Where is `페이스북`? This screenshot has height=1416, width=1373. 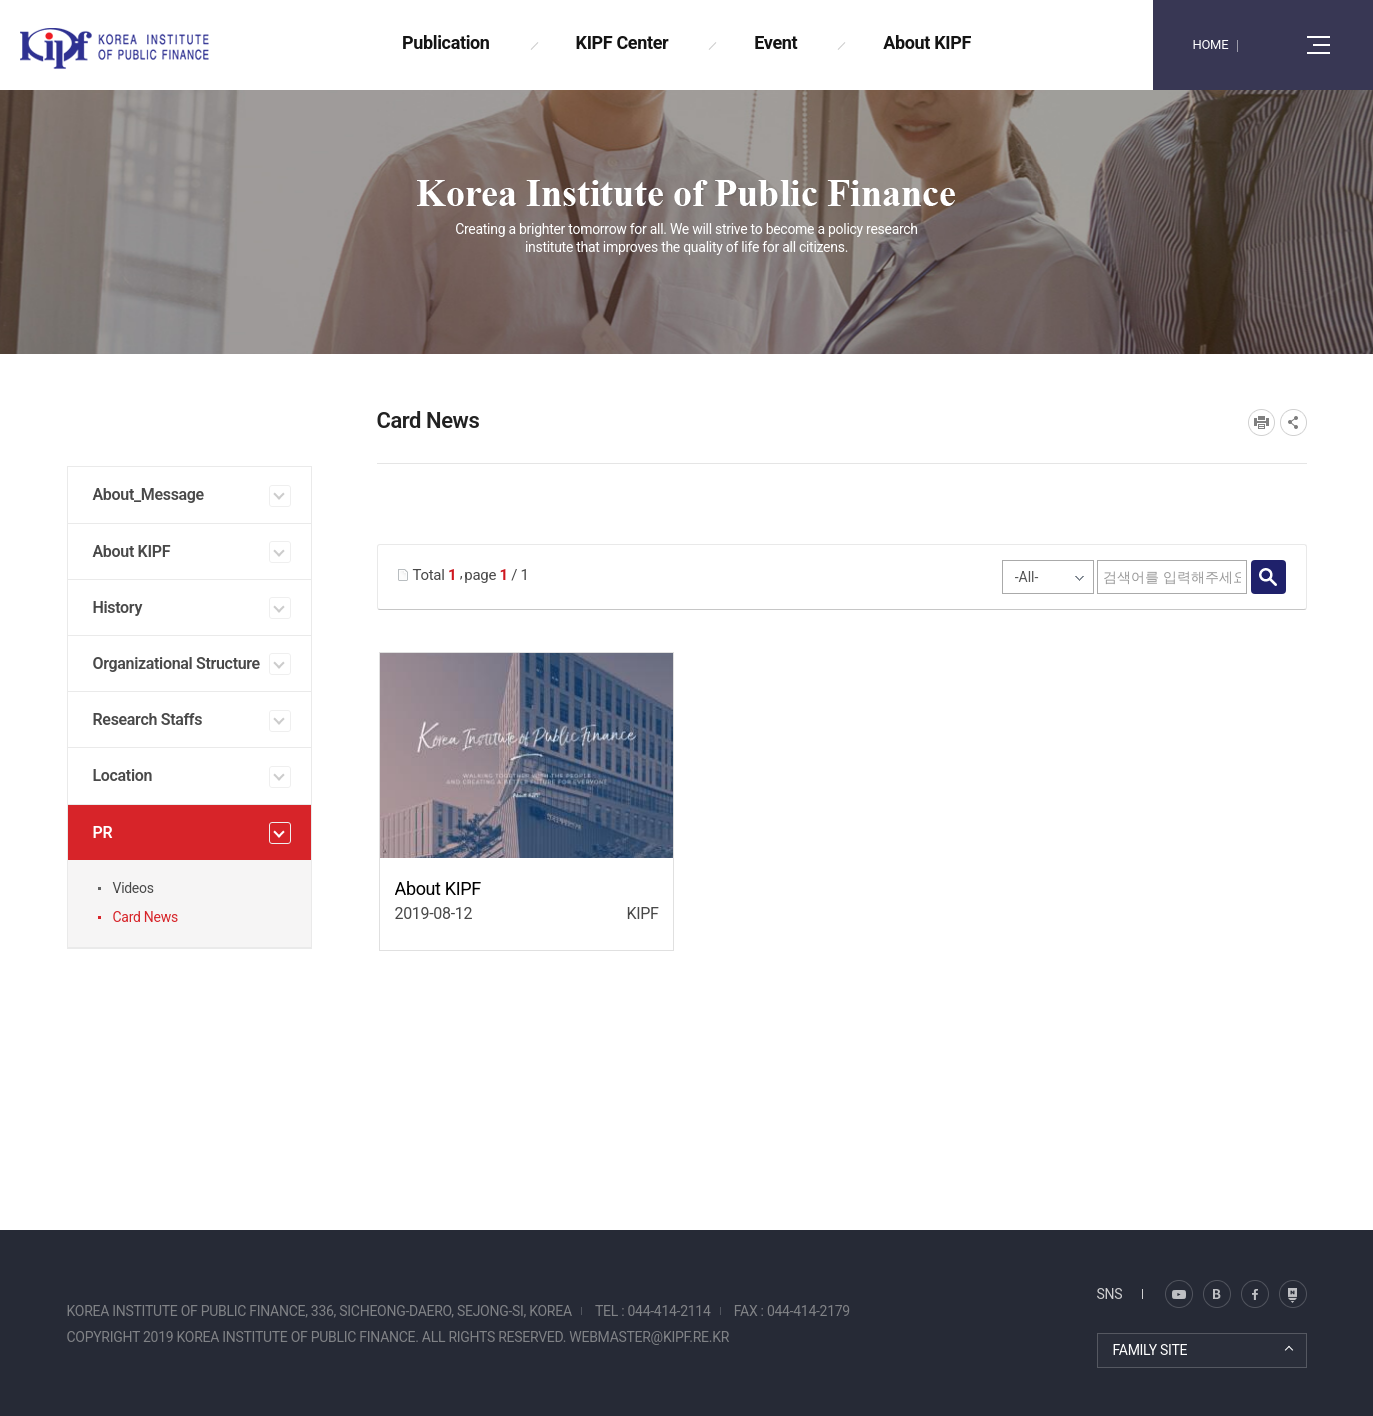
페이스북 is located at coordinates (1255, 1294).